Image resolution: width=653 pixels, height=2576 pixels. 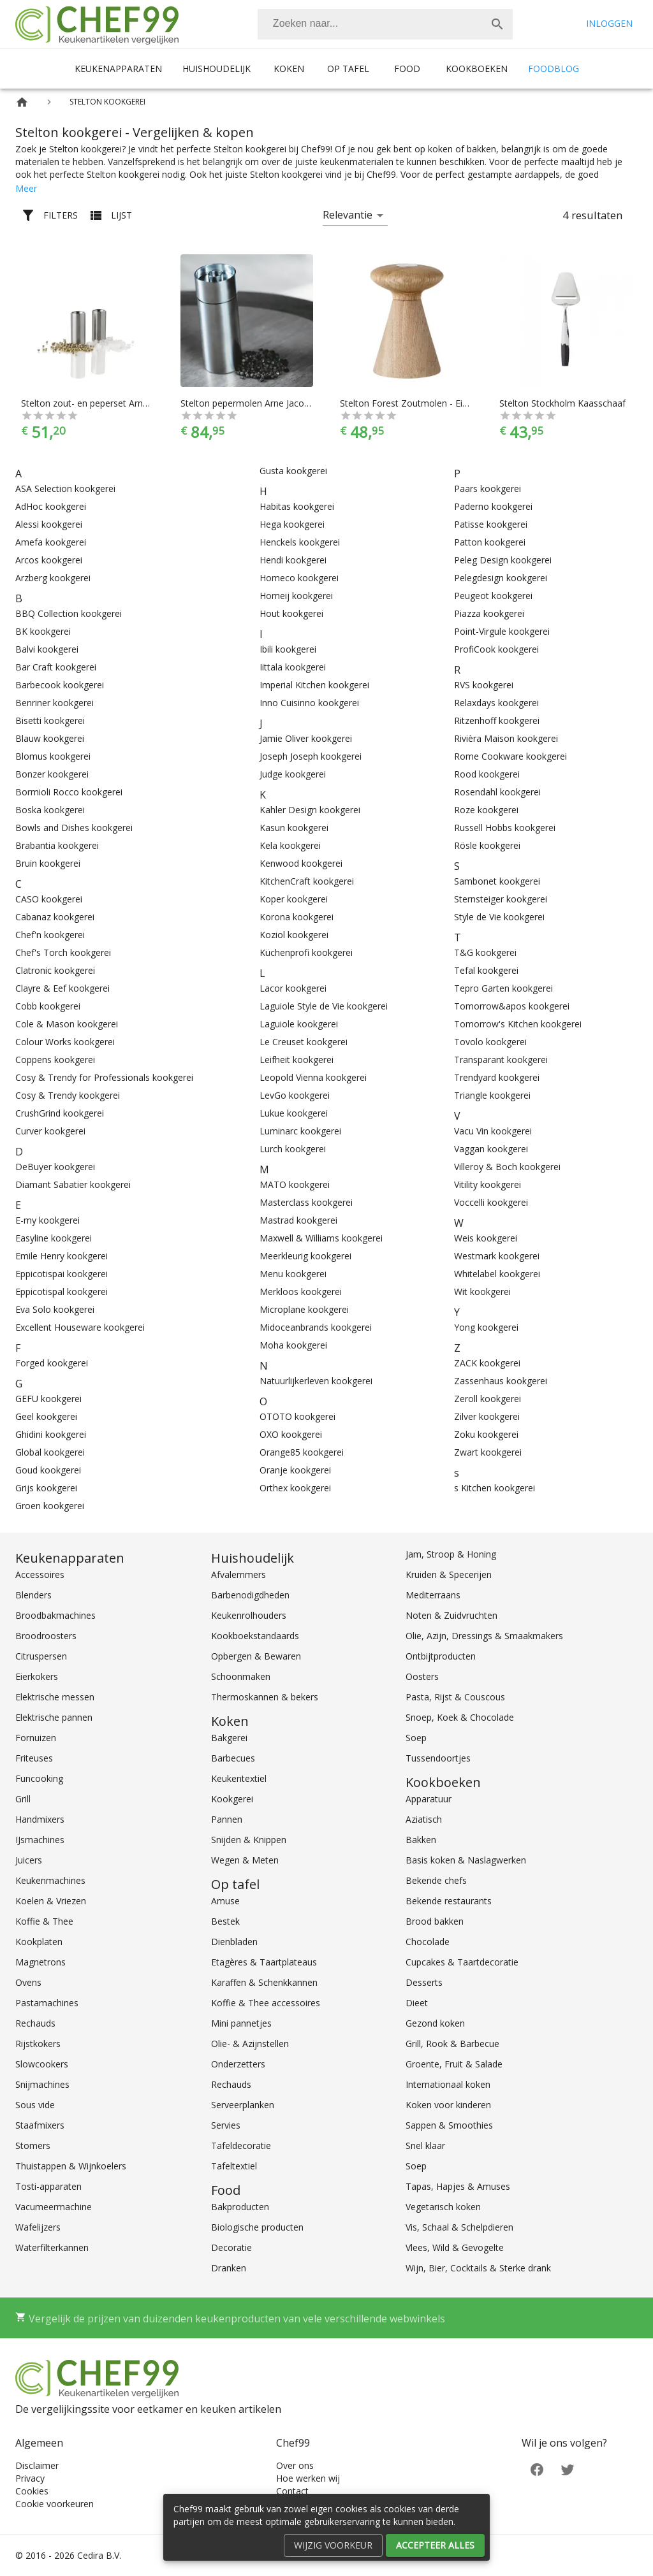 I want to click on Rijstkokers, so click(x=38, y=2043).